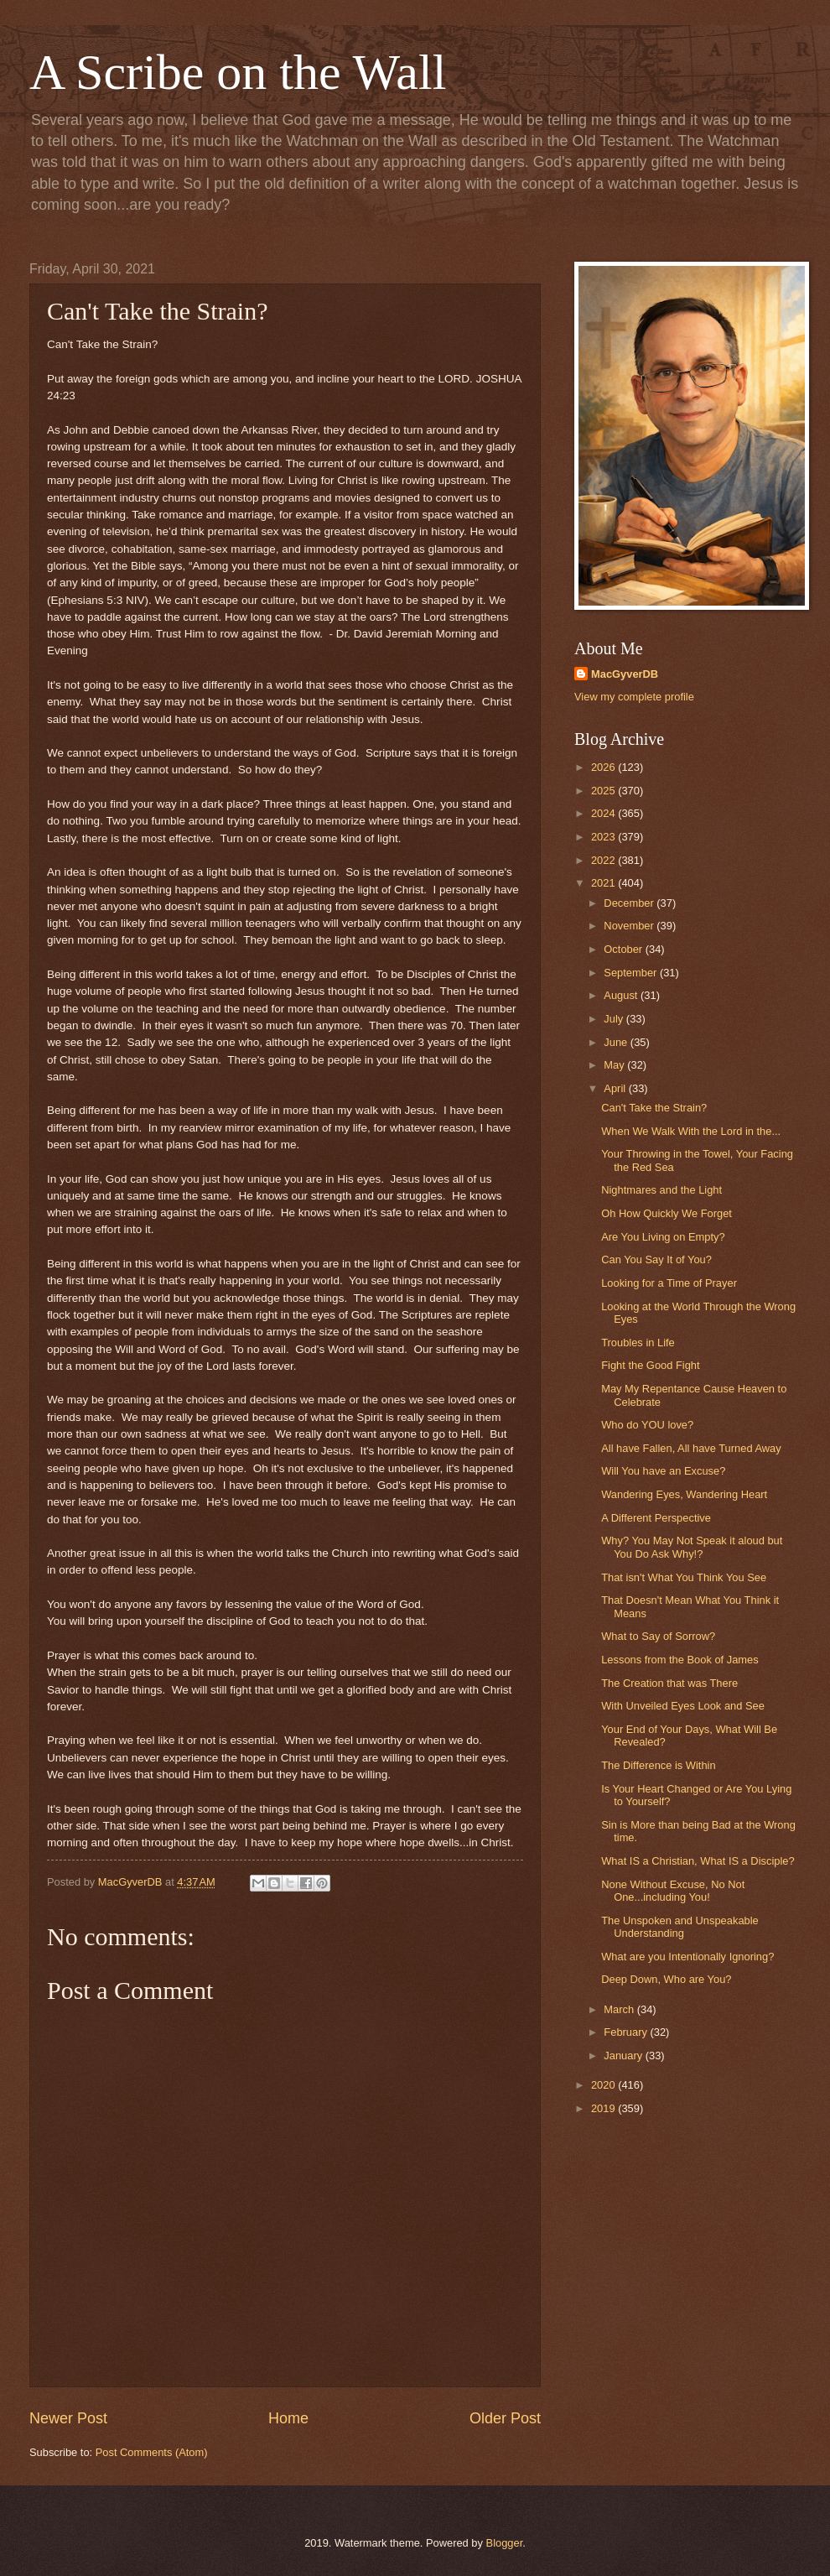 The image size is (830, 2576). Describe the element at coordinates (691, 1131) in the screenshot. I see `When We Walk With the Lord in the...` at that location.